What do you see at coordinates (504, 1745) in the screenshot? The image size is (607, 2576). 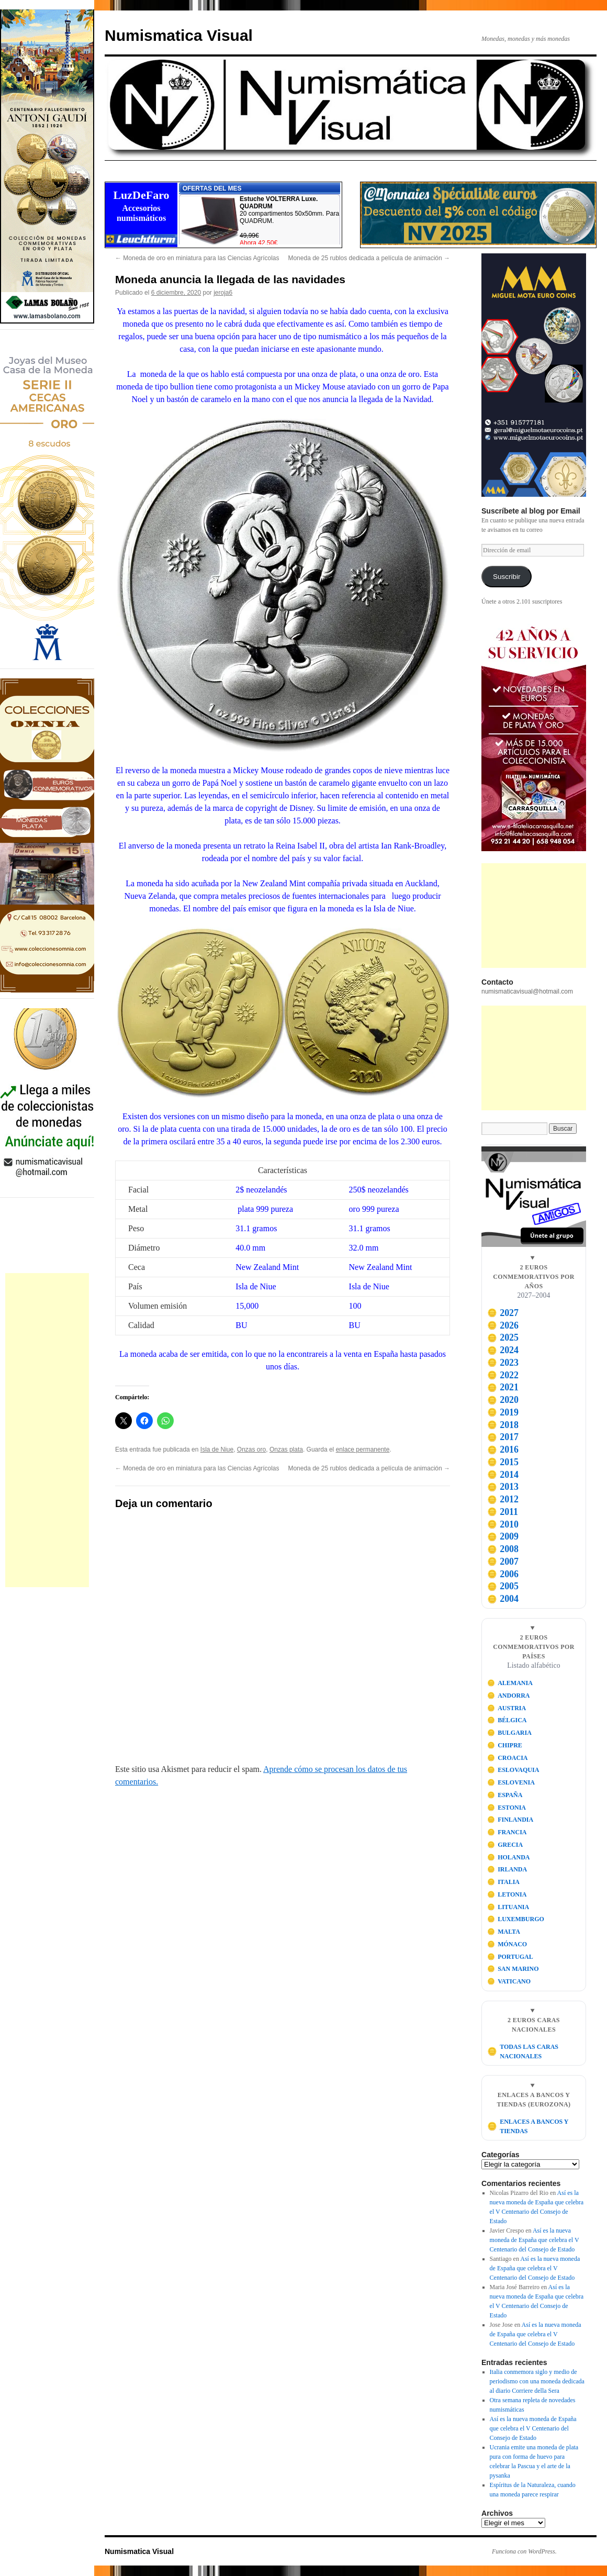 I see `CHIPRE` at bounding box center [504, 1745].